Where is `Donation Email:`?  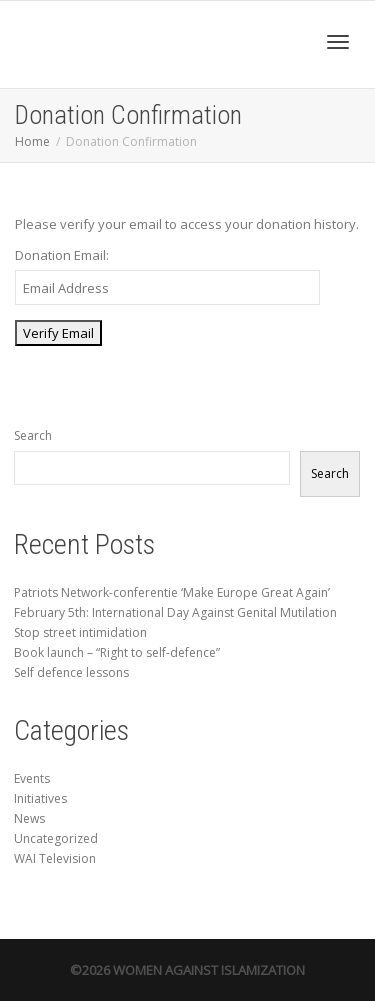
Donation Email: is located at coordinates (62, 255).